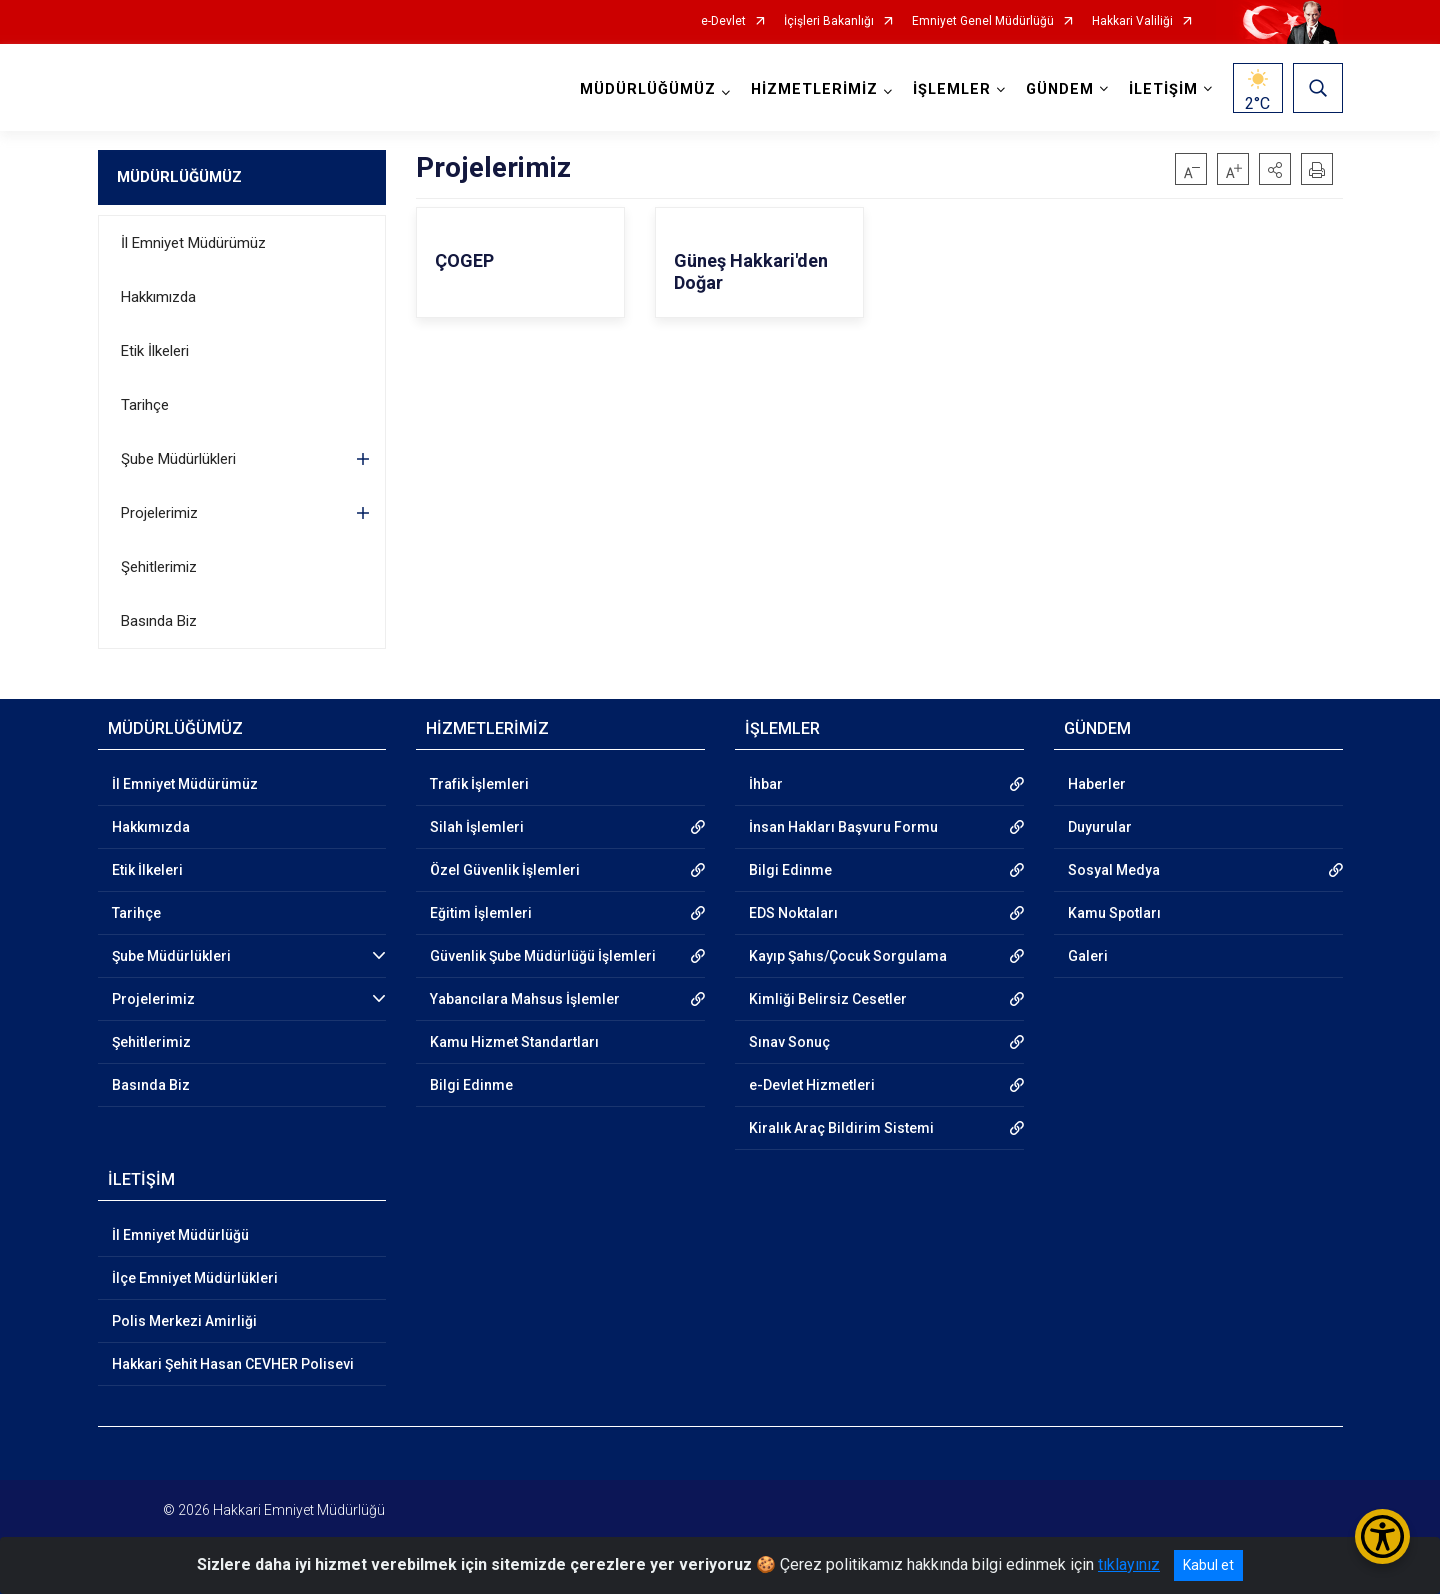 The width and height of the screenshot is (1440, 1594). What do you see at coordinates (1129, 1564) in the screenshot?
I see `tıklayınız` at bounding box center [1129, 1564].